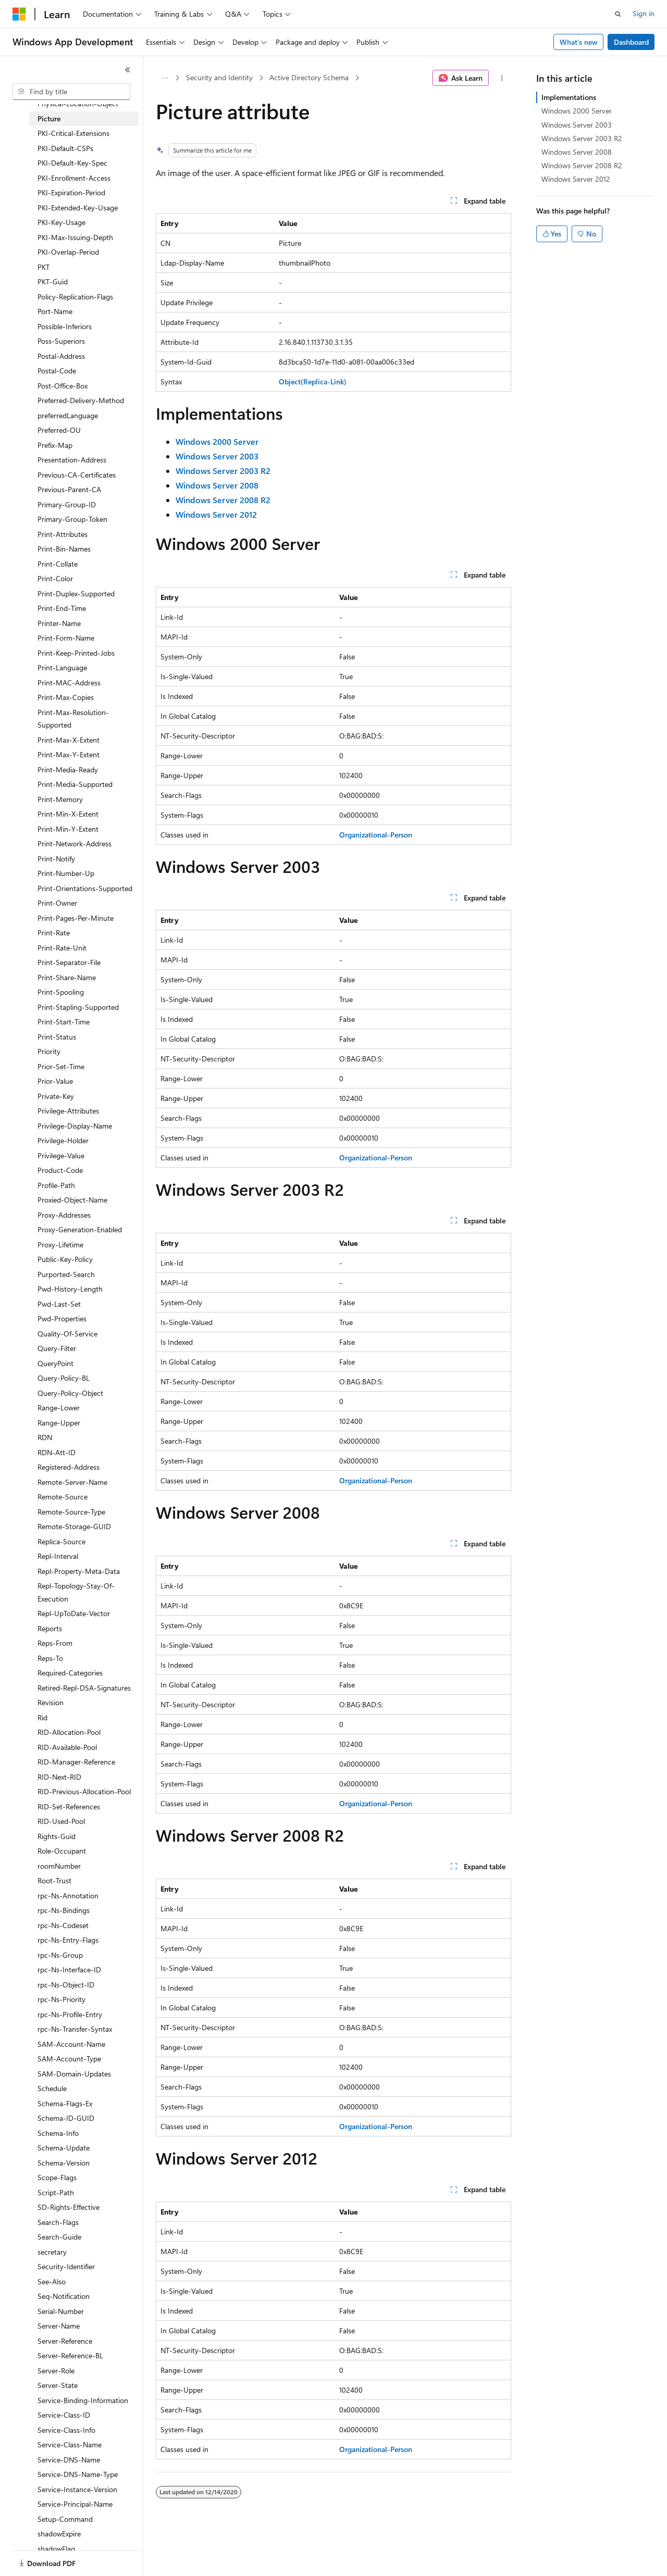 This screenshot has height=2576, width=667. I want to click on Privilege-Value [treeitem], so click(61, 1155).